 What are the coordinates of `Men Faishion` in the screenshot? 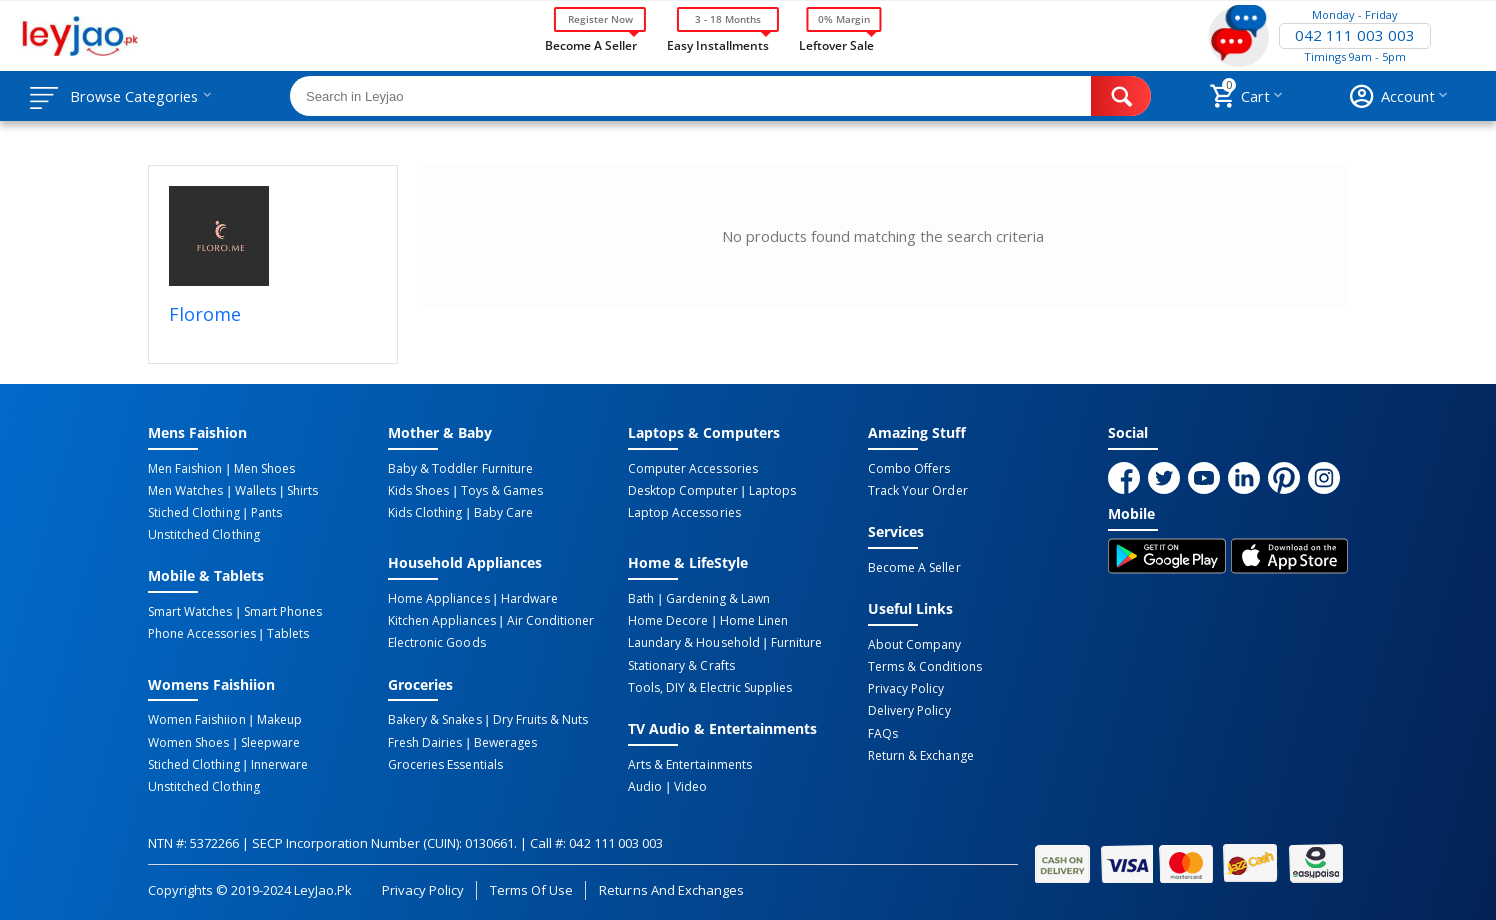 It's located at (185, 469).